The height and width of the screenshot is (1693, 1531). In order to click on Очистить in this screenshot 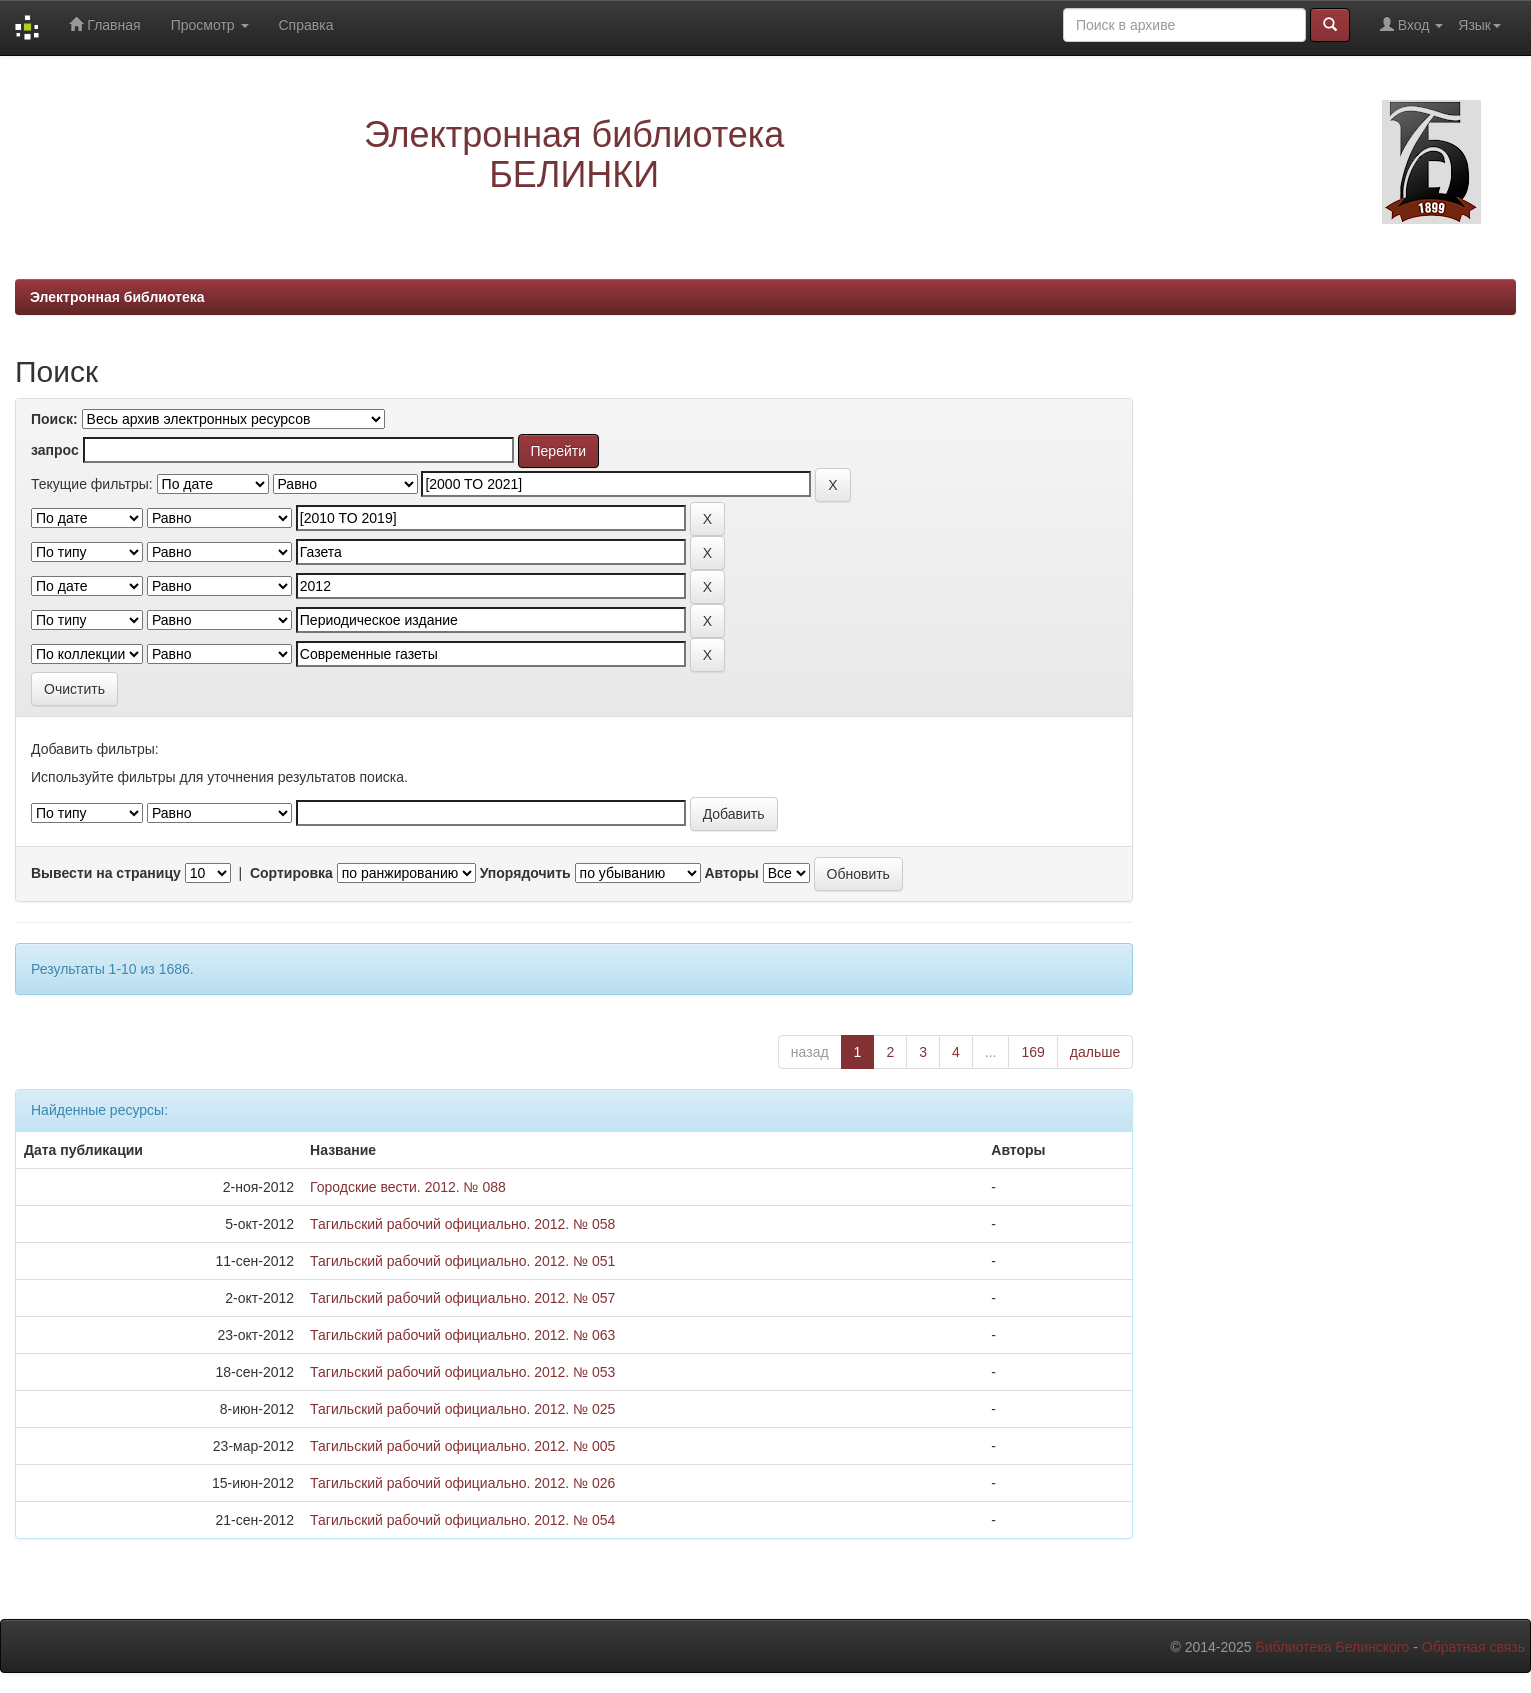, I will do `click(74, 689)`.